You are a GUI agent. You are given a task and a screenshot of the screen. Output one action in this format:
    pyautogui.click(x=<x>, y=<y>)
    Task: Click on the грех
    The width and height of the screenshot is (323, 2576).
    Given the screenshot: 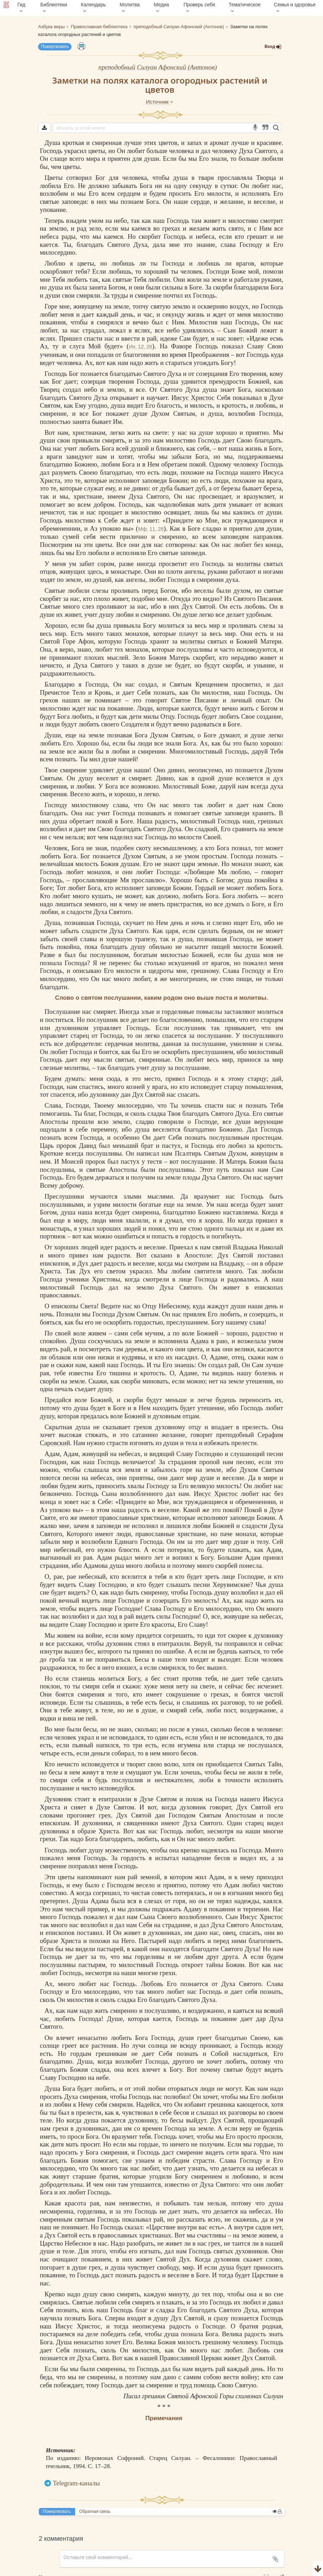 What is the action you would take?
    pyautogui.click(x=105, y=1815)
    